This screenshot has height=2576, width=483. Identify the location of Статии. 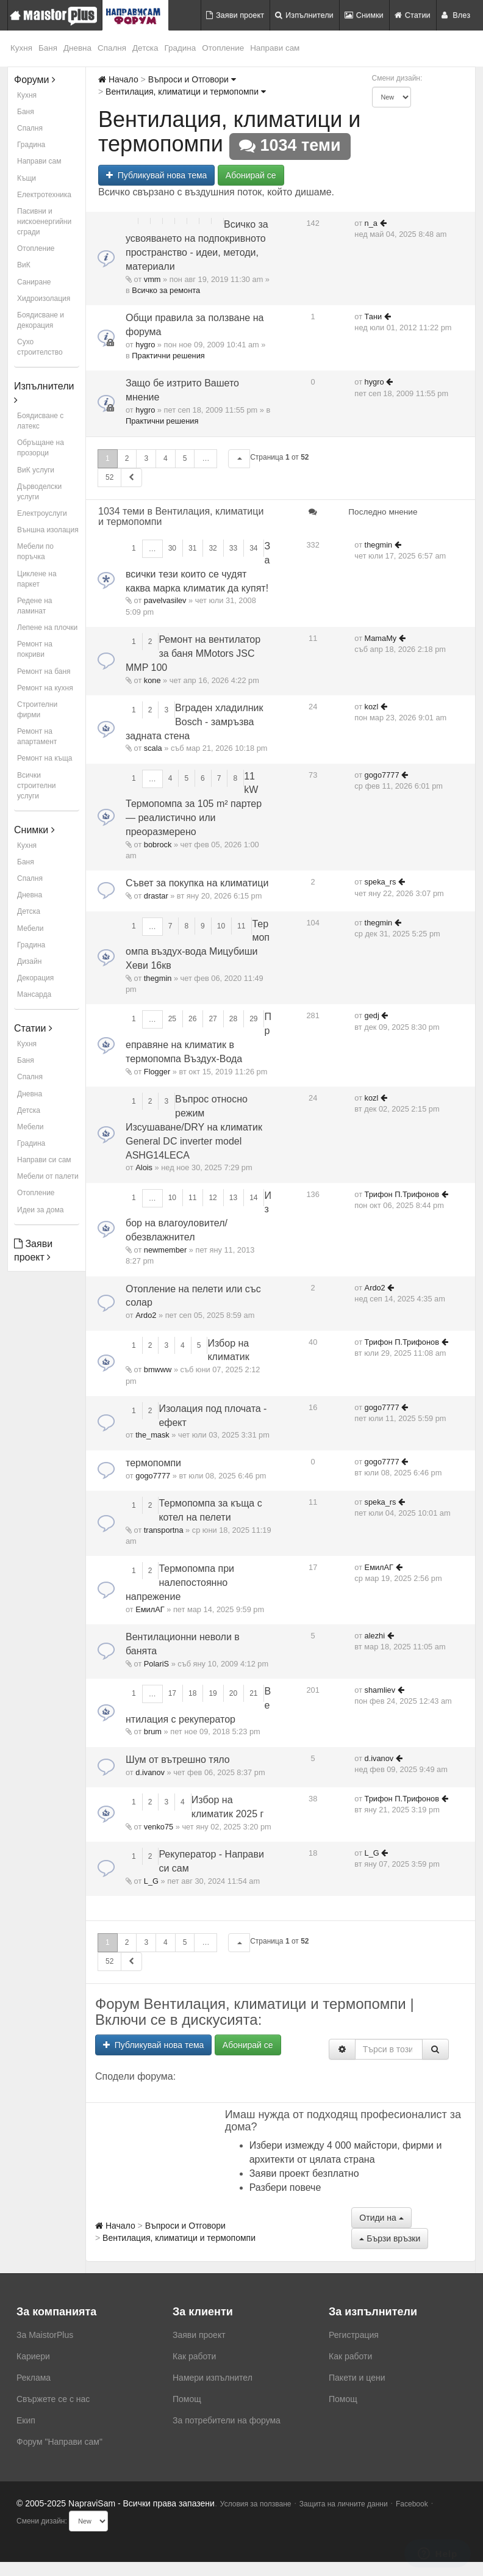
(413, 15).